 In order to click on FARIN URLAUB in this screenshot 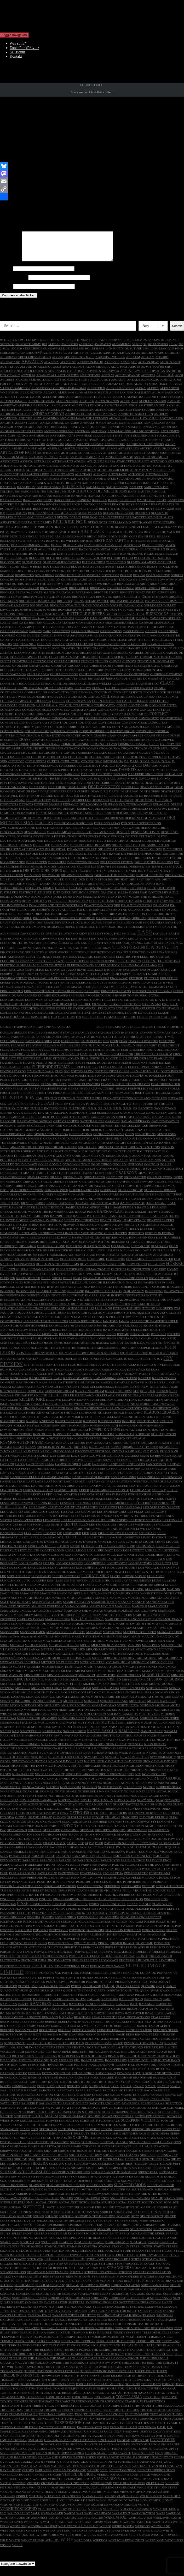, I will do `click(47, 1042)`.